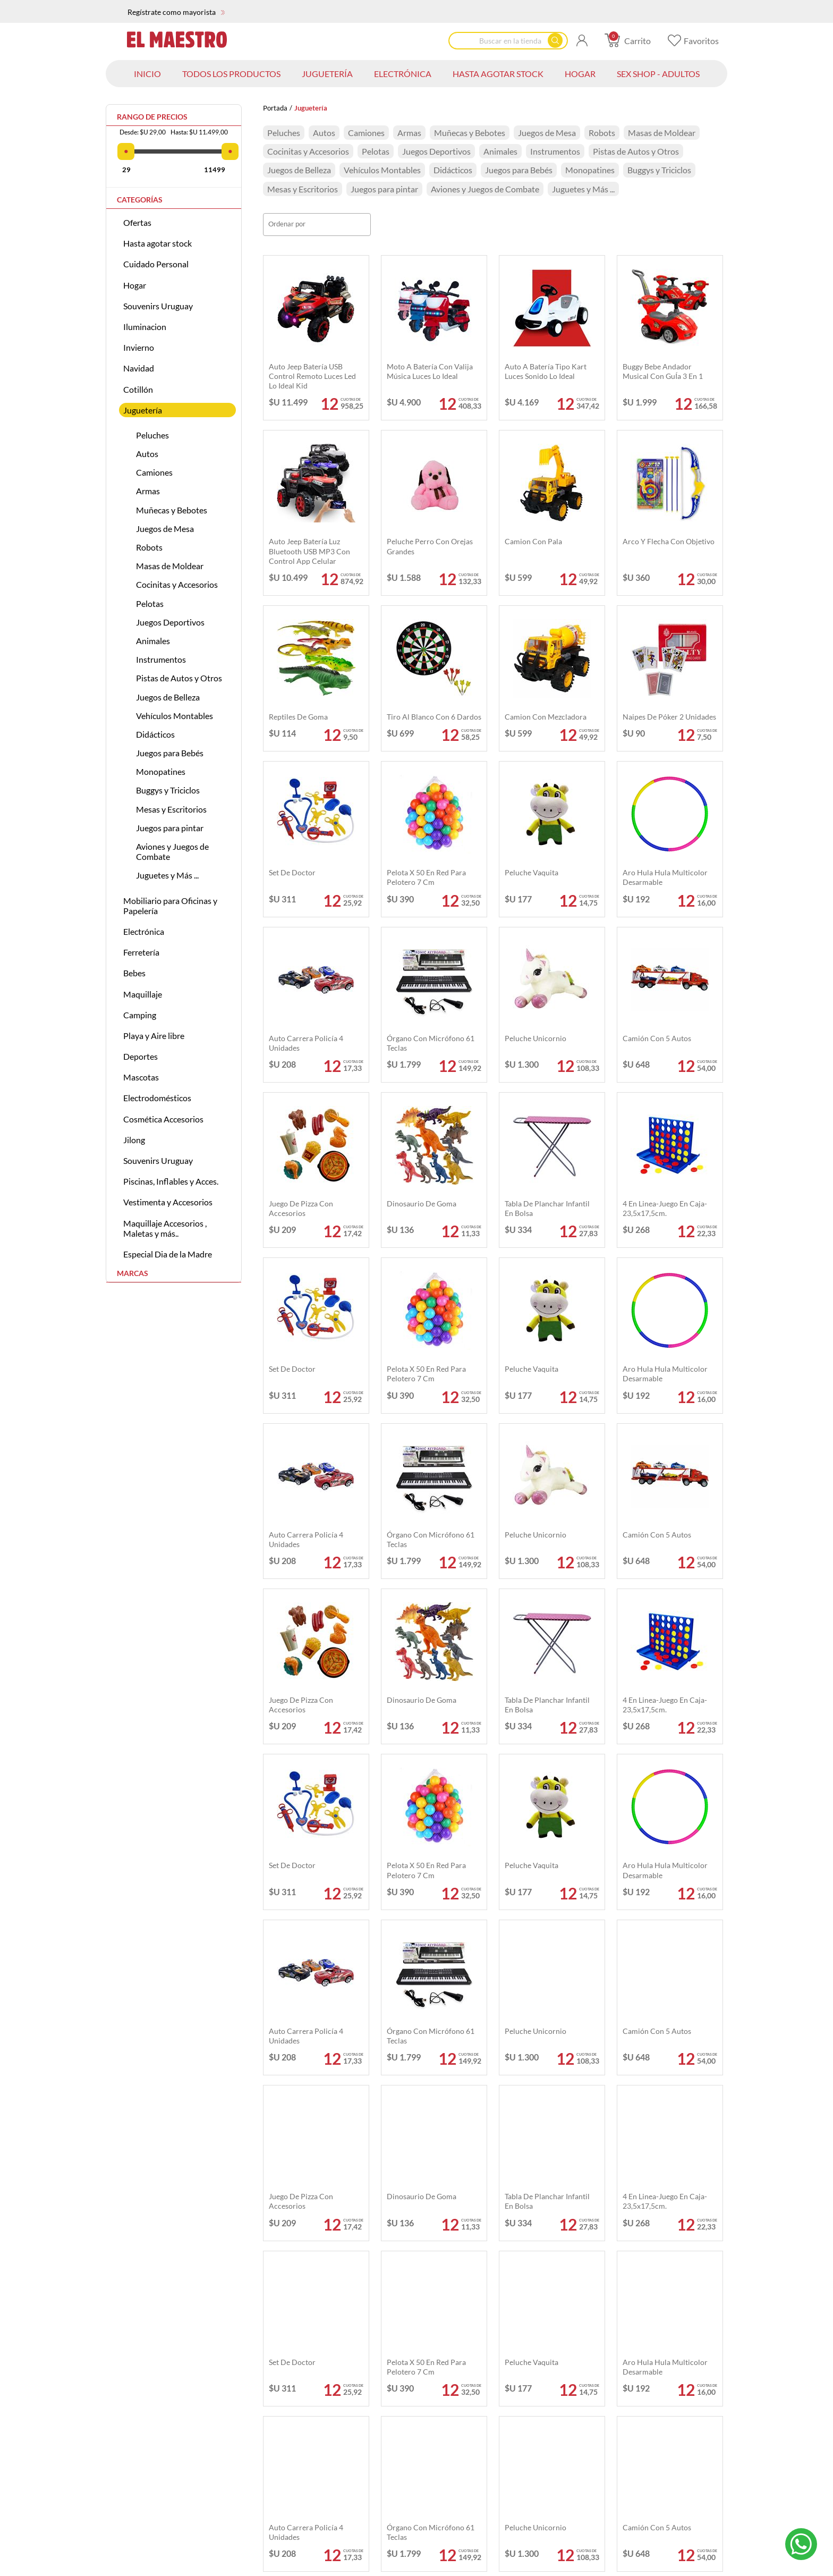 The image size is (833, 2576). Describe the element at coordinates (167, 1254) in the screenshot. I see `Especial Dia de la Madre` at that location.